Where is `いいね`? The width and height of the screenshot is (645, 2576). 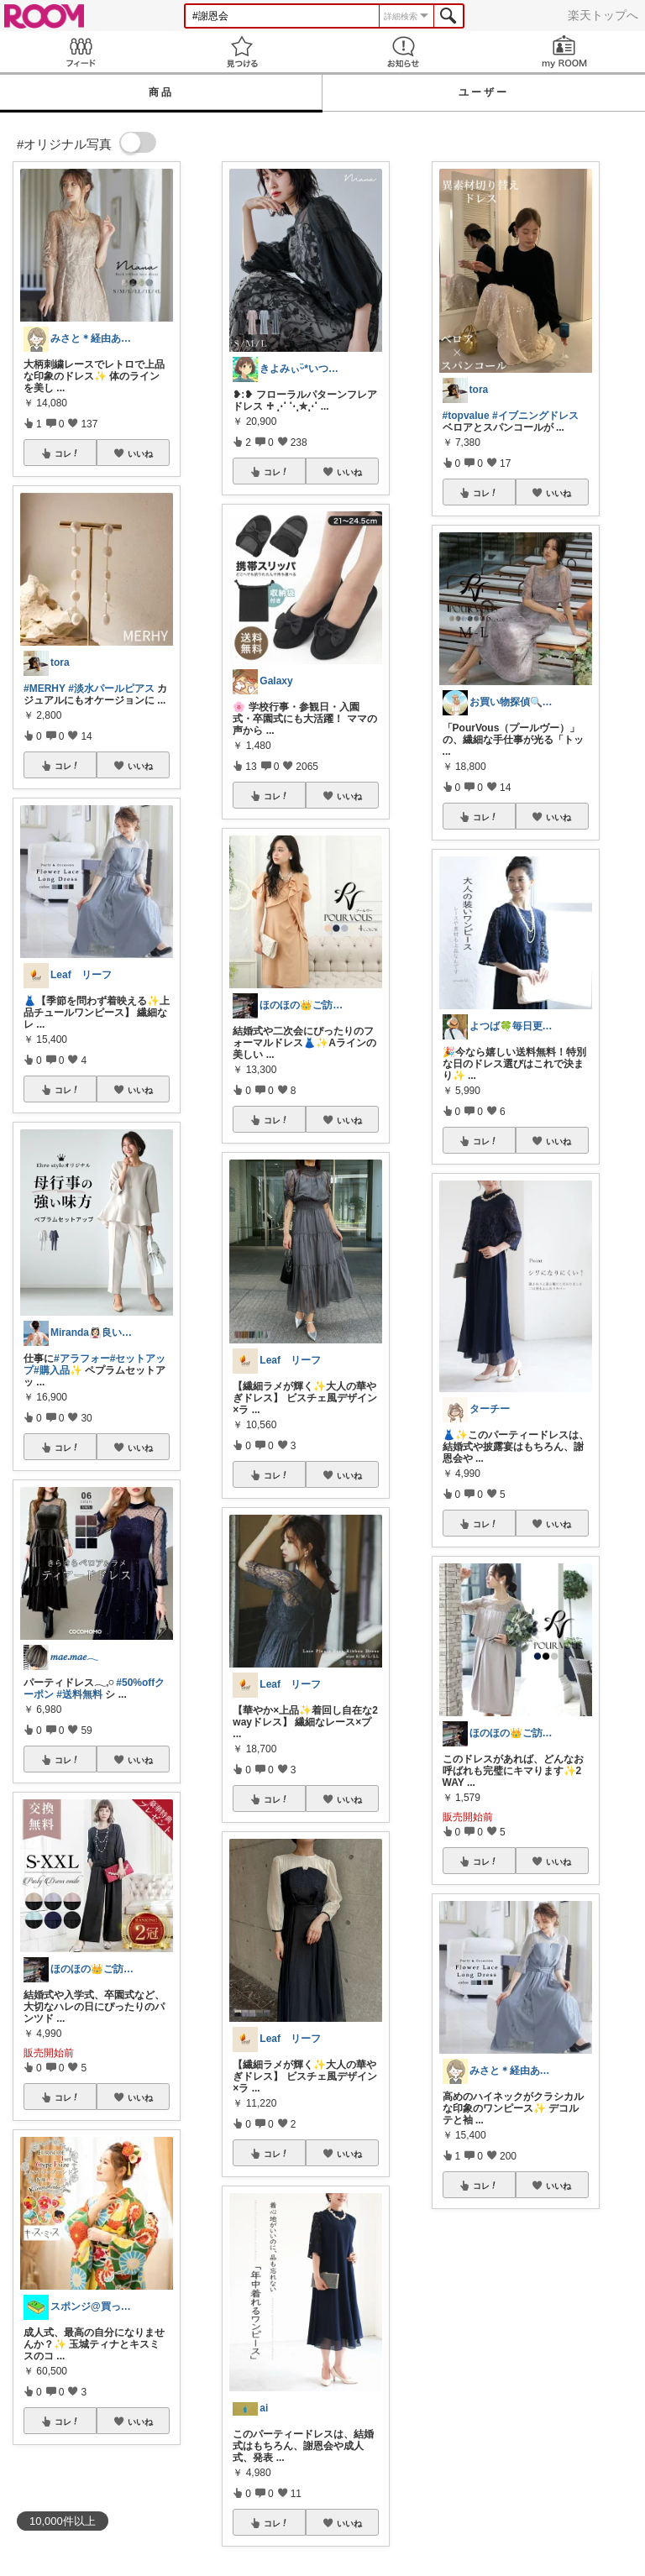 いいね is located at coordinates (140, 453).